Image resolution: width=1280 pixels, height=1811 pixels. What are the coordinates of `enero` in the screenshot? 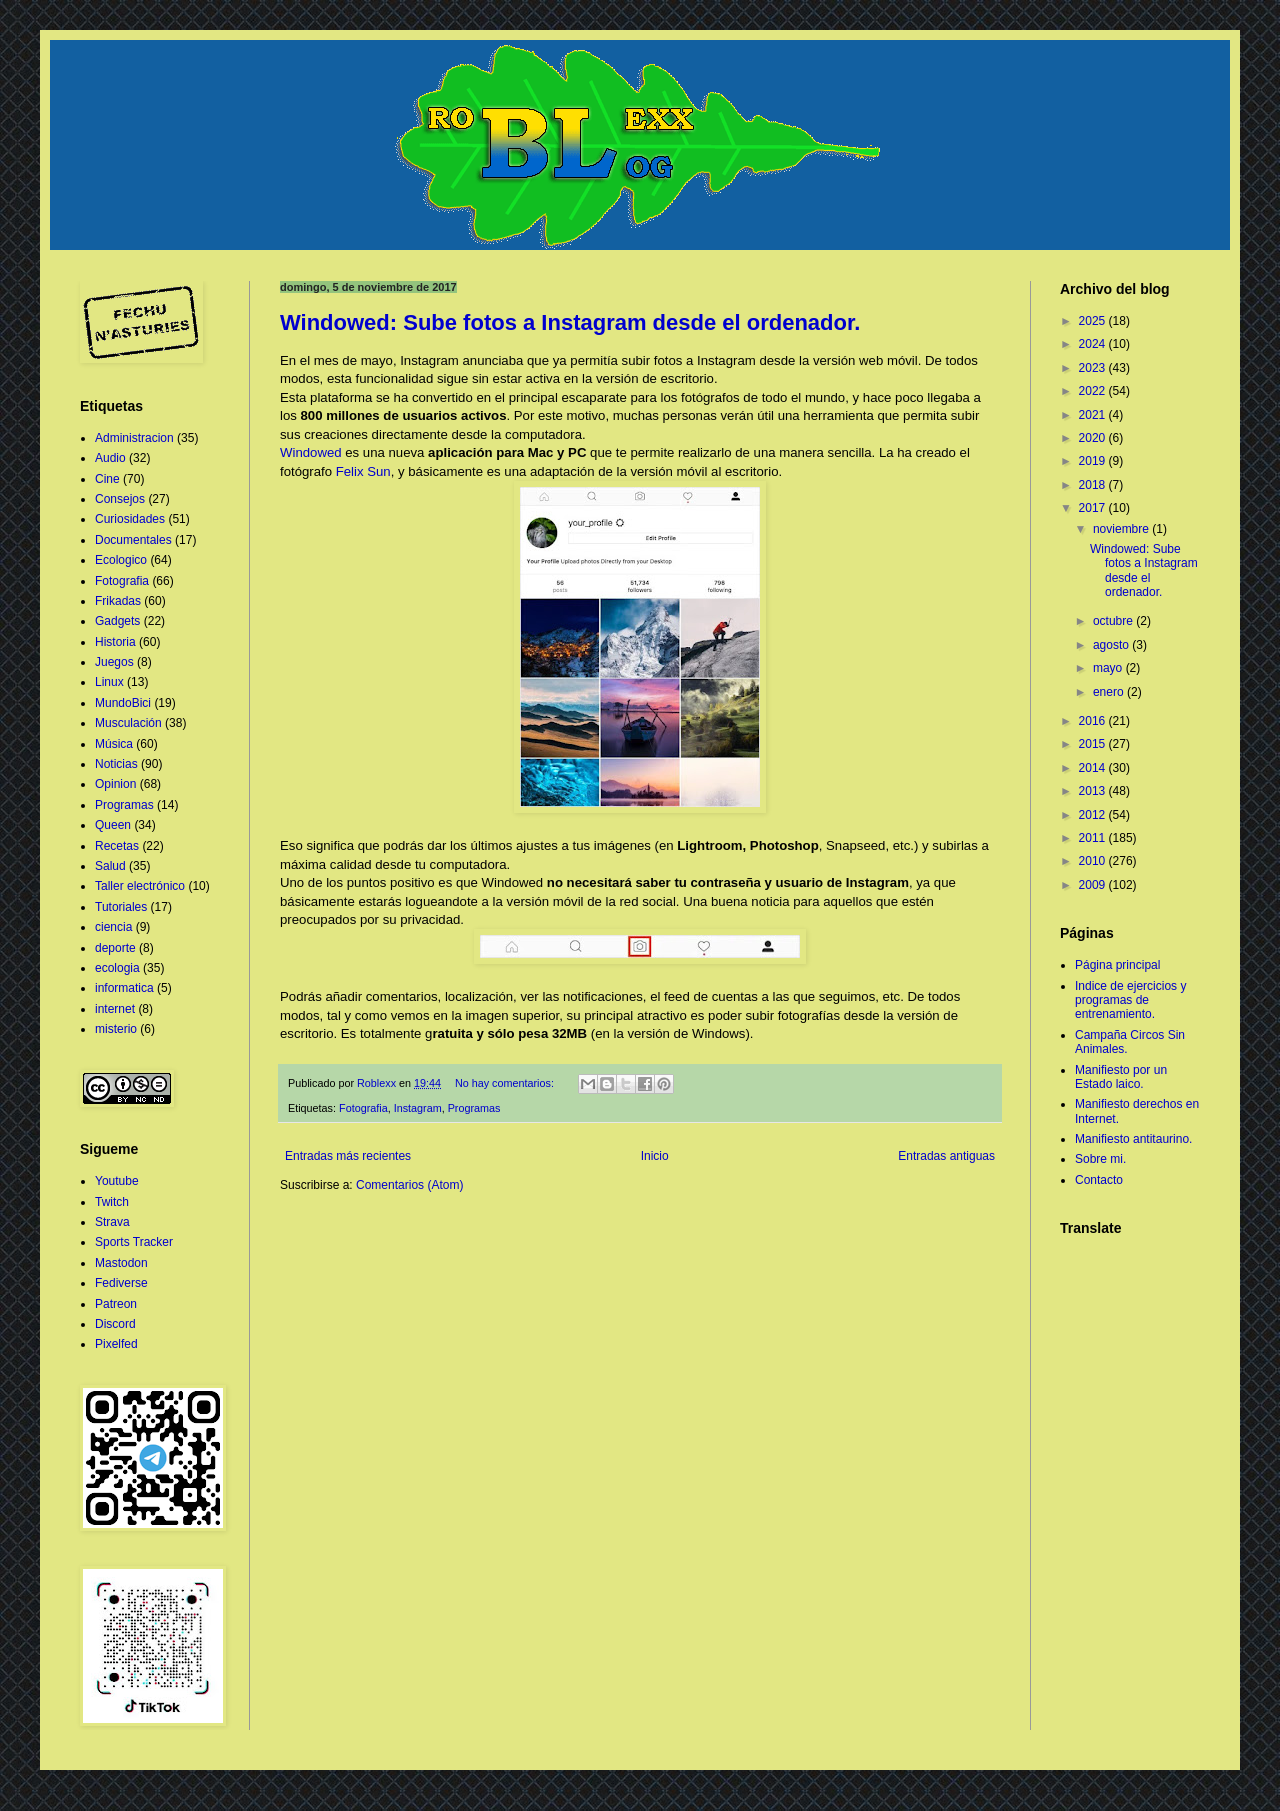 It's located at (1110, 692).